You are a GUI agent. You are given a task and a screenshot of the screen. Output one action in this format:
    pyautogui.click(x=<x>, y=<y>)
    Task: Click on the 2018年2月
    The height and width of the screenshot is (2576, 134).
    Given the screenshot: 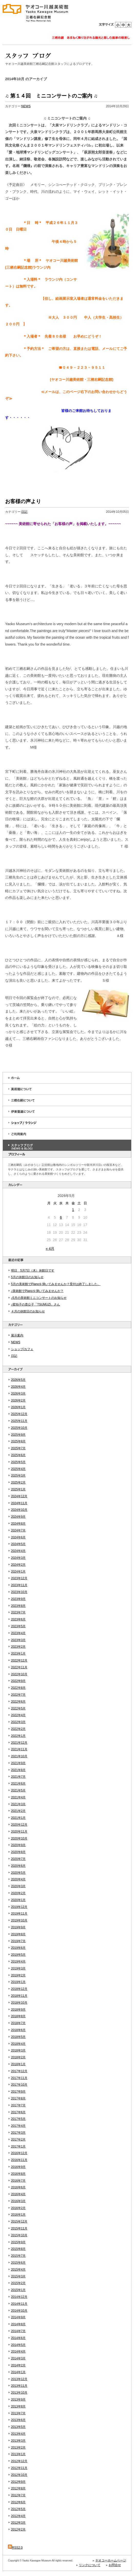 What is the action you would take?
    pyautogui.click(x=18, y=2057)
    